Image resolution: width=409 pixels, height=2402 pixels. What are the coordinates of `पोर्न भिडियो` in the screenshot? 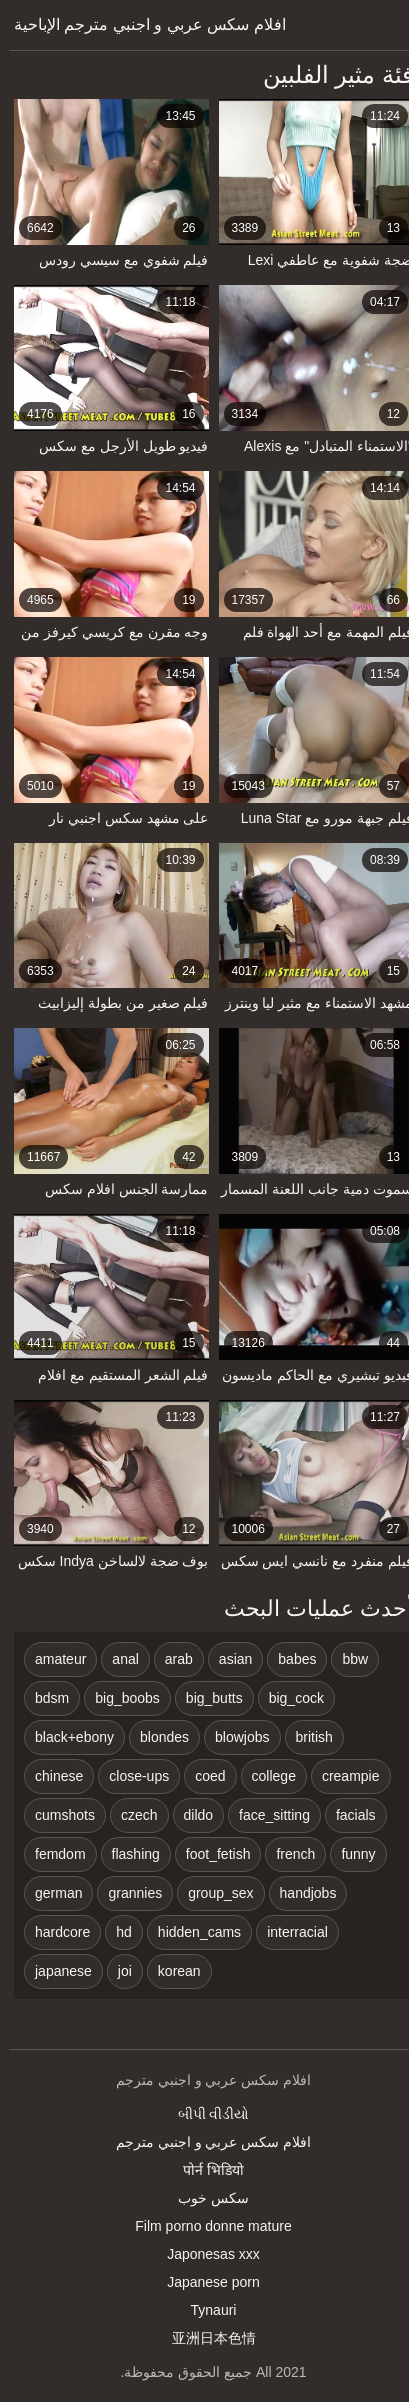 It's located at (204, 2170).